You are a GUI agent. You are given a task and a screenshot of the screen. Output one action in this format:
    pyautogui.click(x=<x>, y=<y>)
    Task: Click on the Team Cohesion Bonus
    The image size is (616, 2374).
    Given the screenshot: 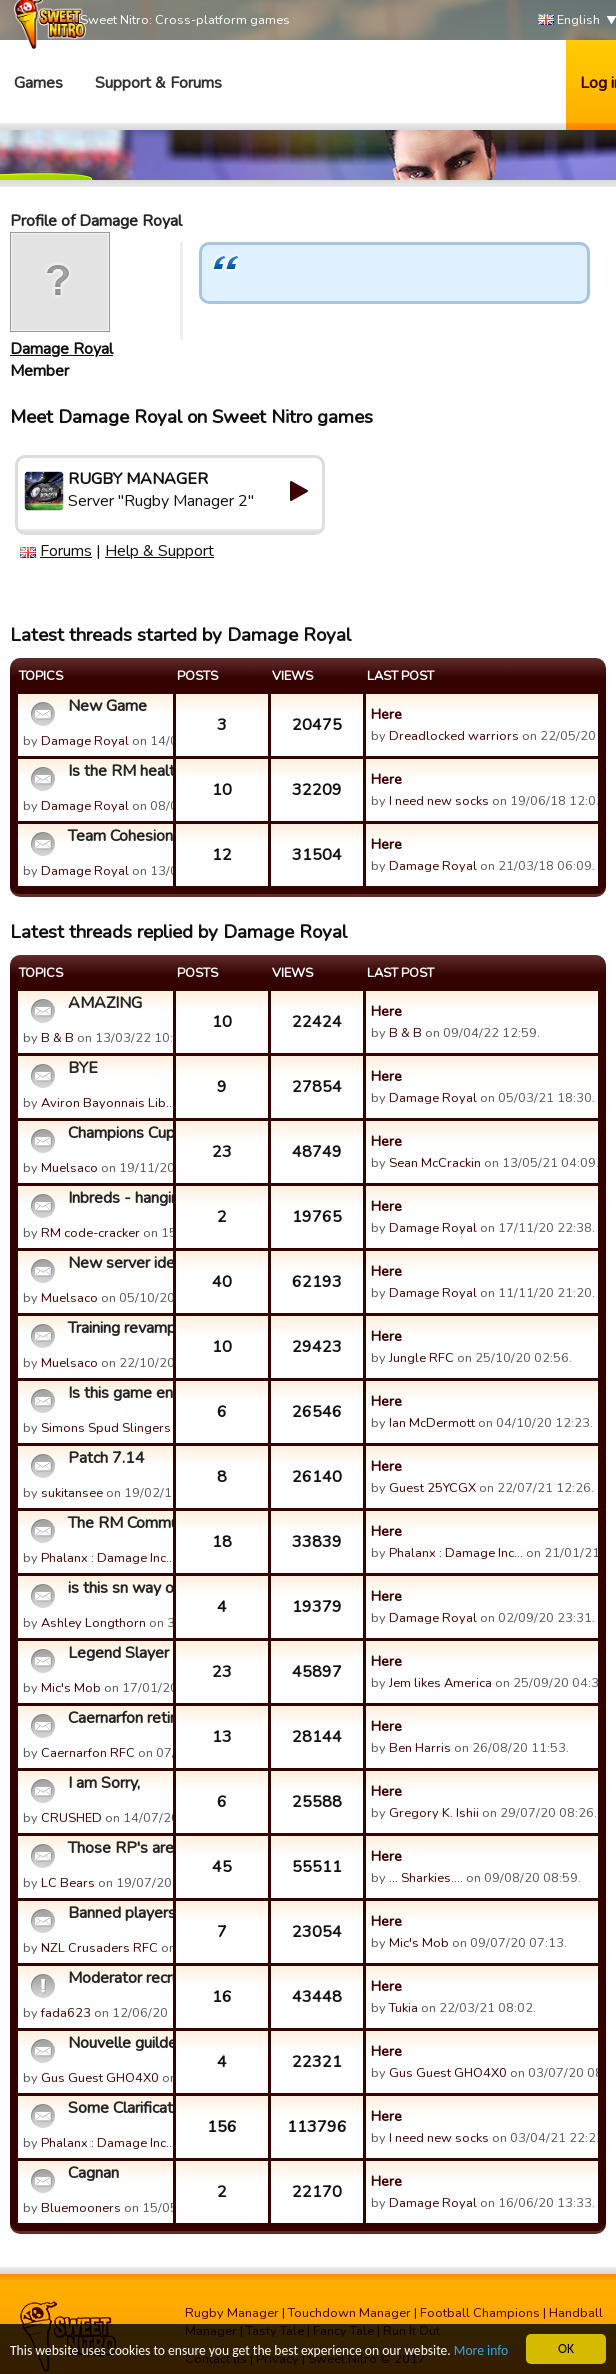 What is the action you would take?
    pyautogui.click(x=118, y=836)
    